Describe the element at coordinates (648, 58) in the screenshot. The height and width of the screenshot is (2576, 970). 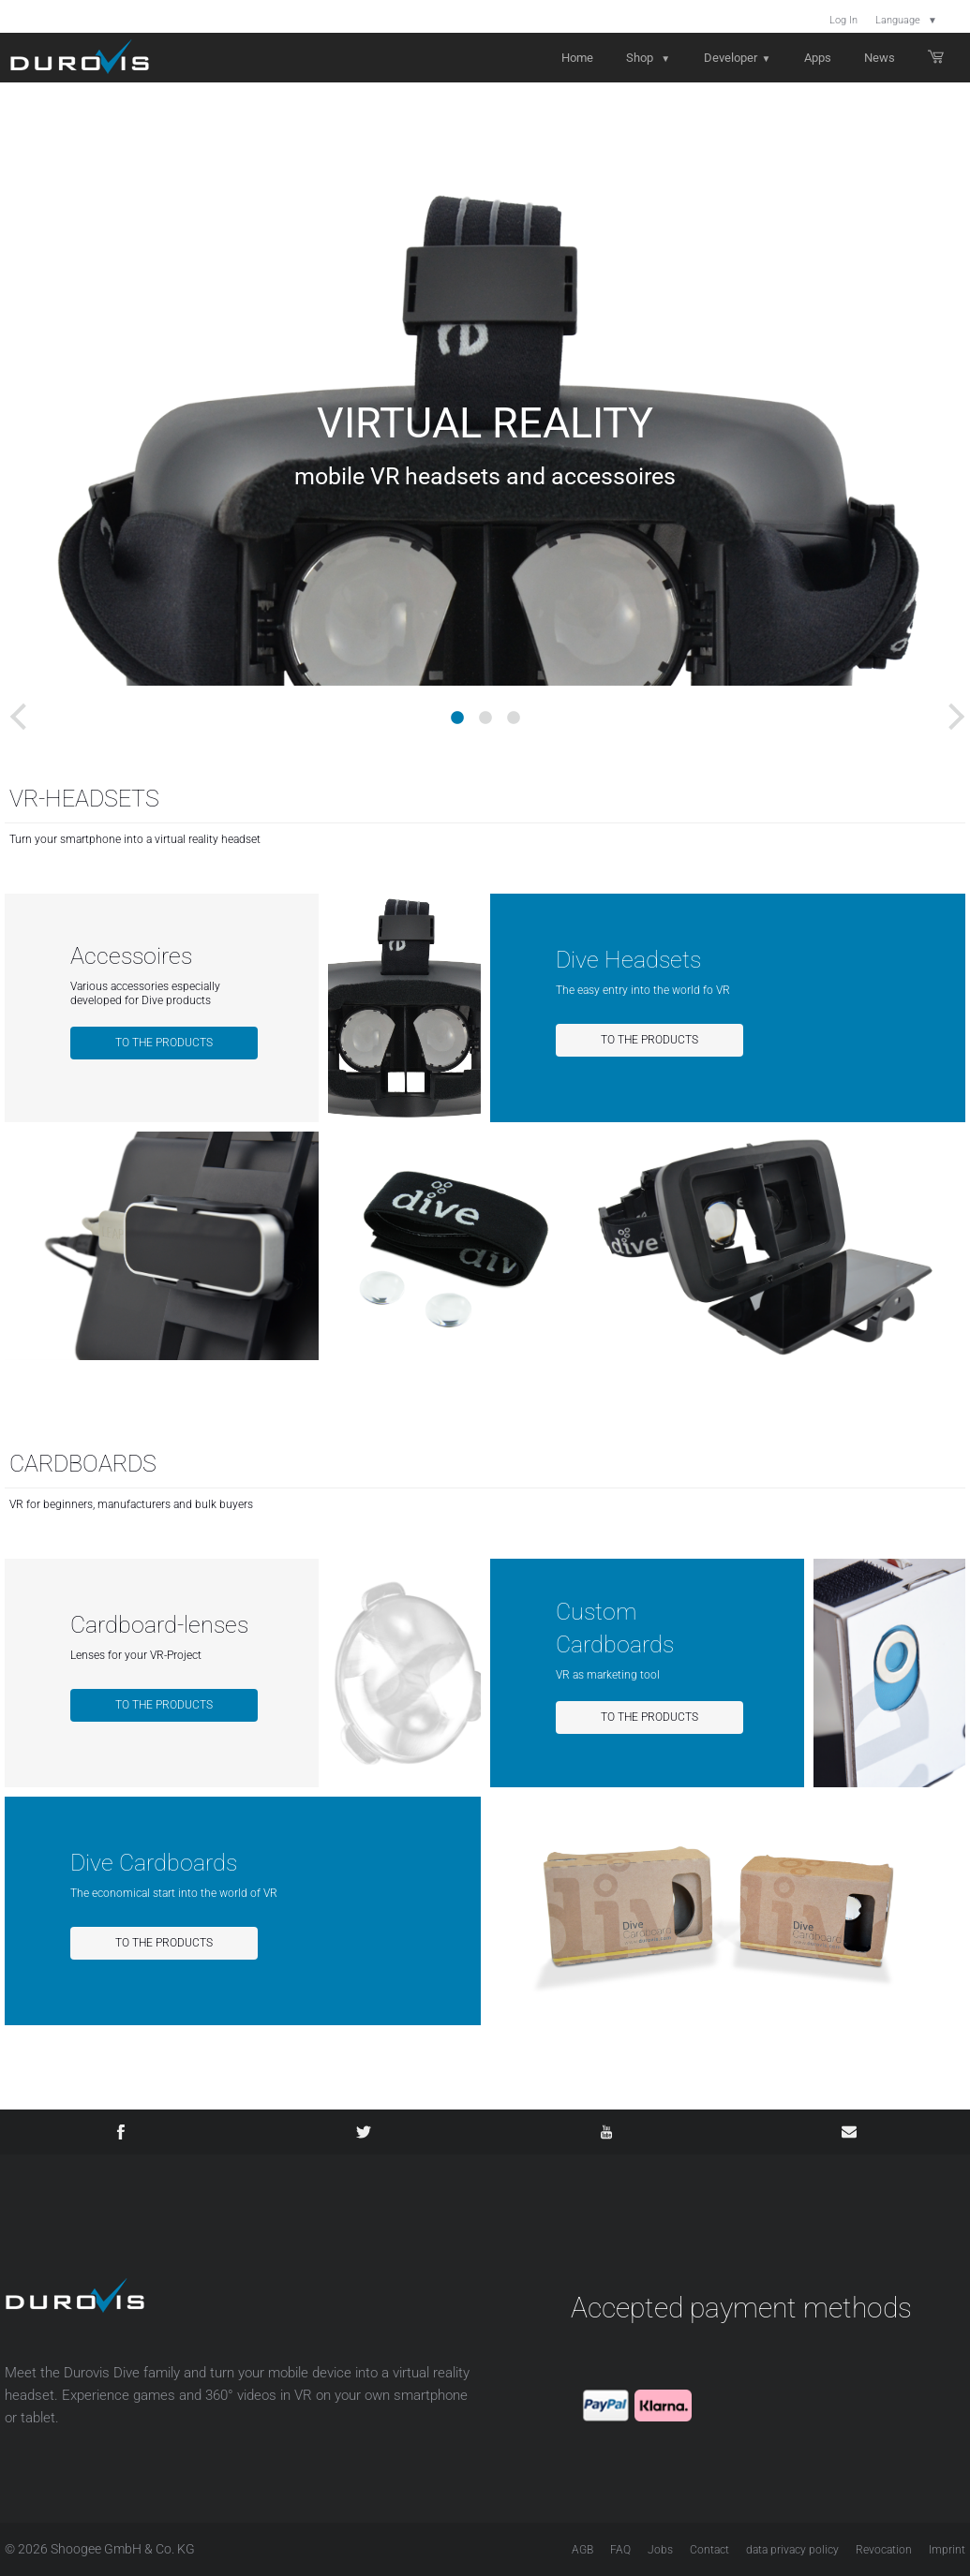
I see `Shop` at that location.